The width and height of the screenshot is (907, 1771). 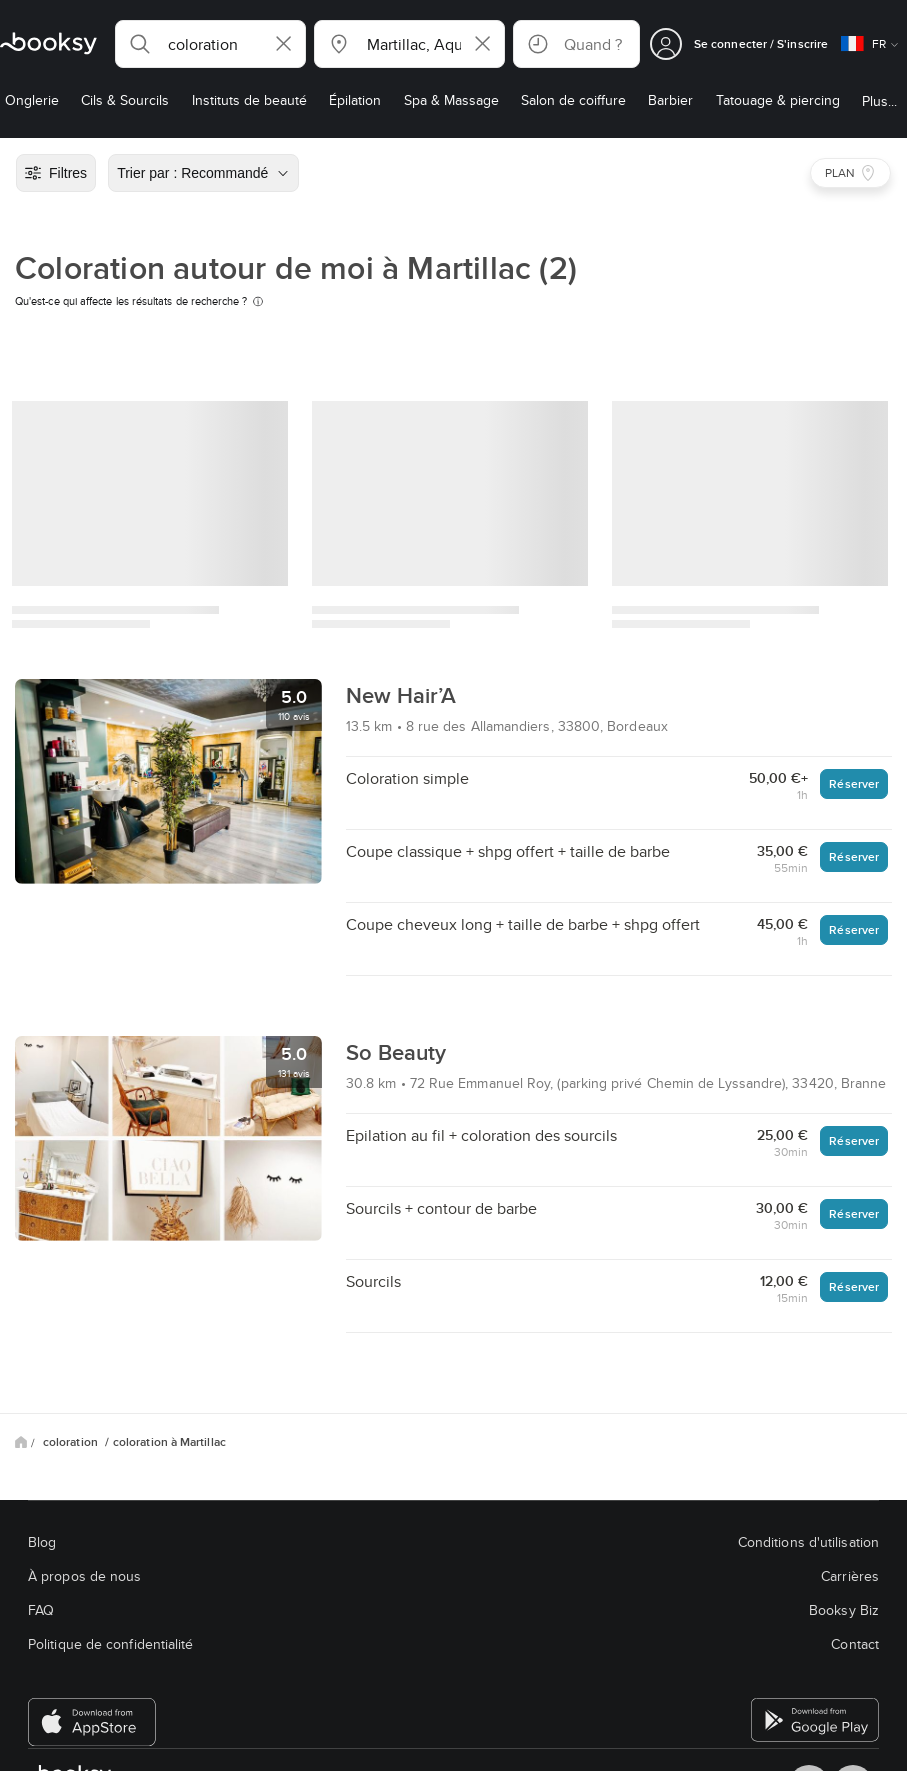 What do you see at coordinates (72, 1442) in the screenshot?
I see `coloration` at bounding box center [72, 1442].